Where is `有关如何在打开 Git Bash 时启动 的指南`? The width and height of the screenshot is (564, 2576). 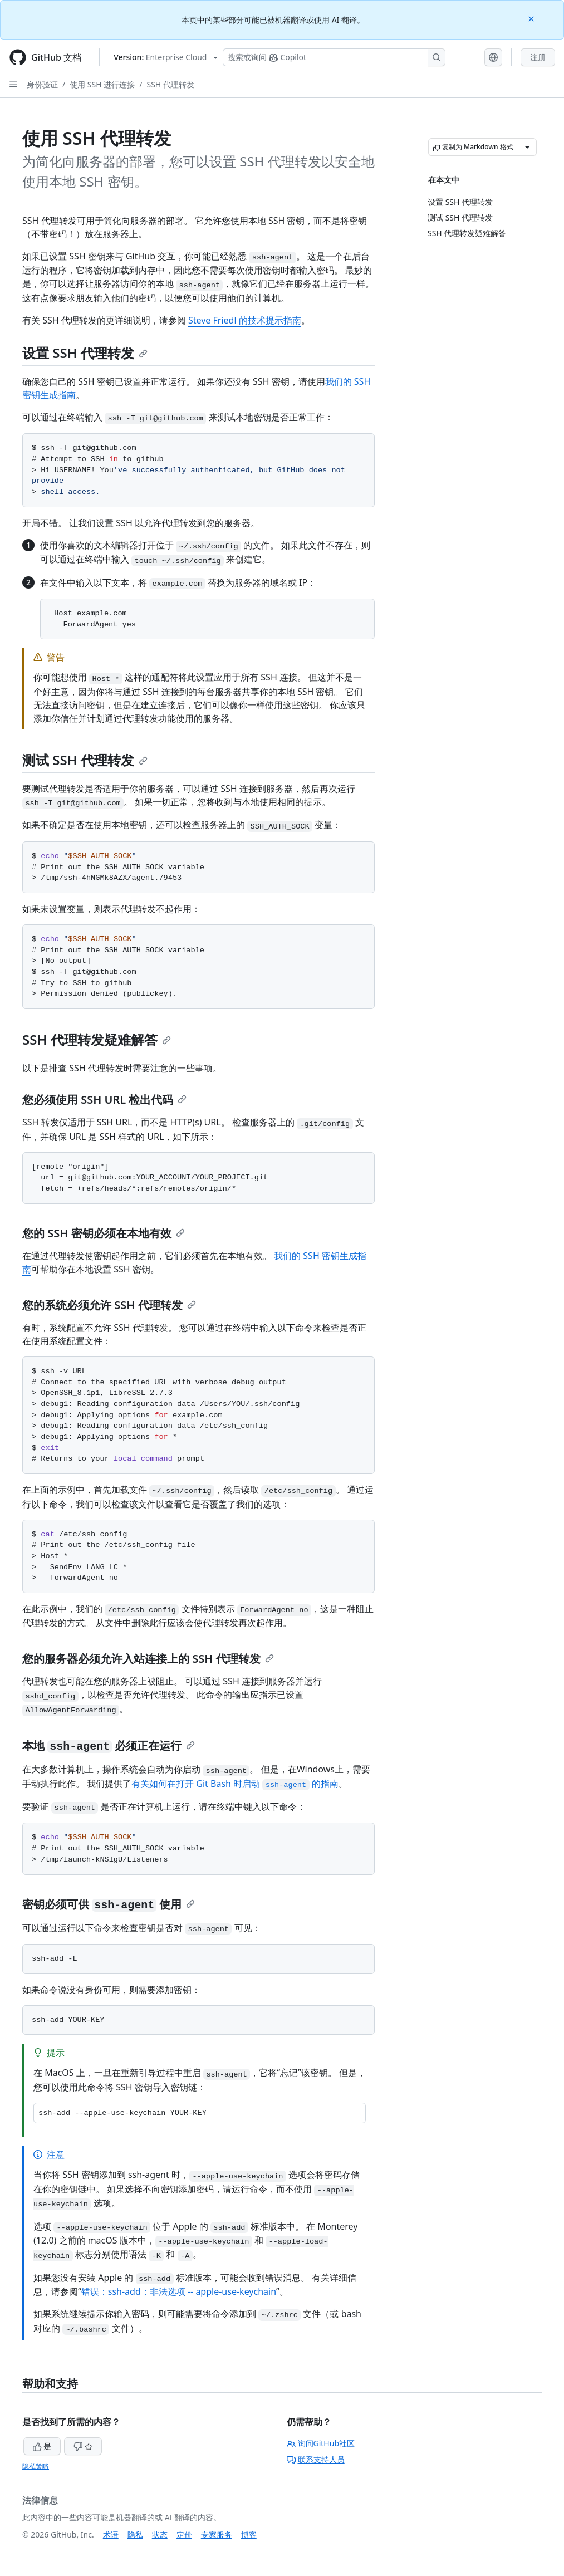
有关如何在打开 Git Bash 时启动 的指南 is located at coordinates (235, 1783).